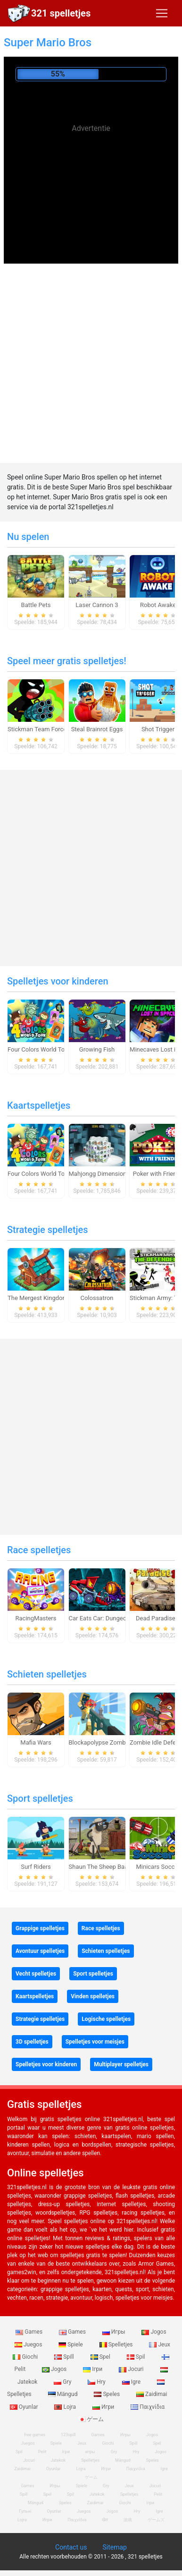  What do you see at coordinates (99, 1173) in the screenshot?
I see `Mahjongg Dimensions` at bounding box center [99, 1173].